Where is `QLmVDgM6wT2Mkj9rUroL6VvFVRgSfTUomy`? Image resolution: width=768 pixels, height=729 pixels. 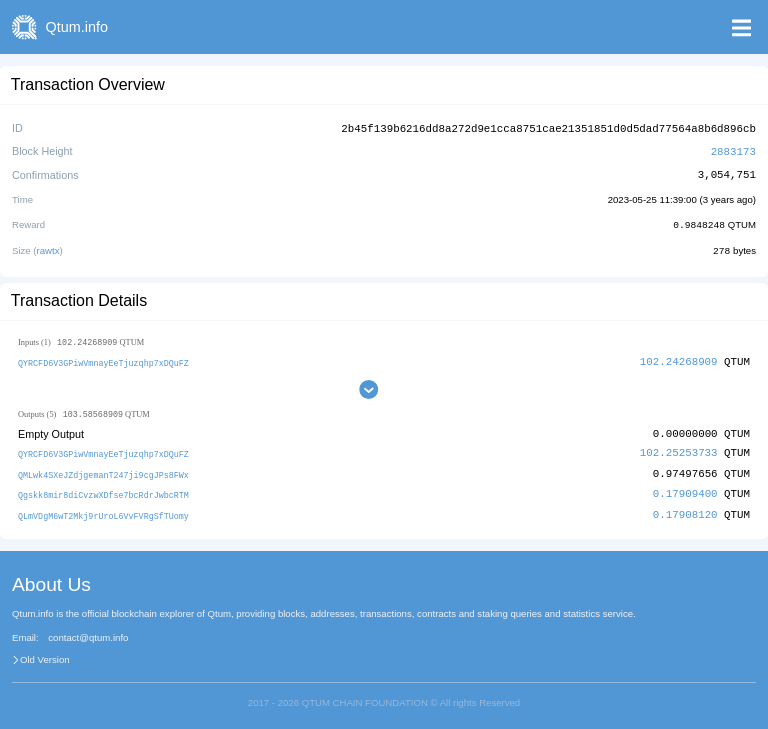
QLmVDgM6wT2Mkj9rUroL6VvFVRgSfTUomy is located at coordinates (103, 510).